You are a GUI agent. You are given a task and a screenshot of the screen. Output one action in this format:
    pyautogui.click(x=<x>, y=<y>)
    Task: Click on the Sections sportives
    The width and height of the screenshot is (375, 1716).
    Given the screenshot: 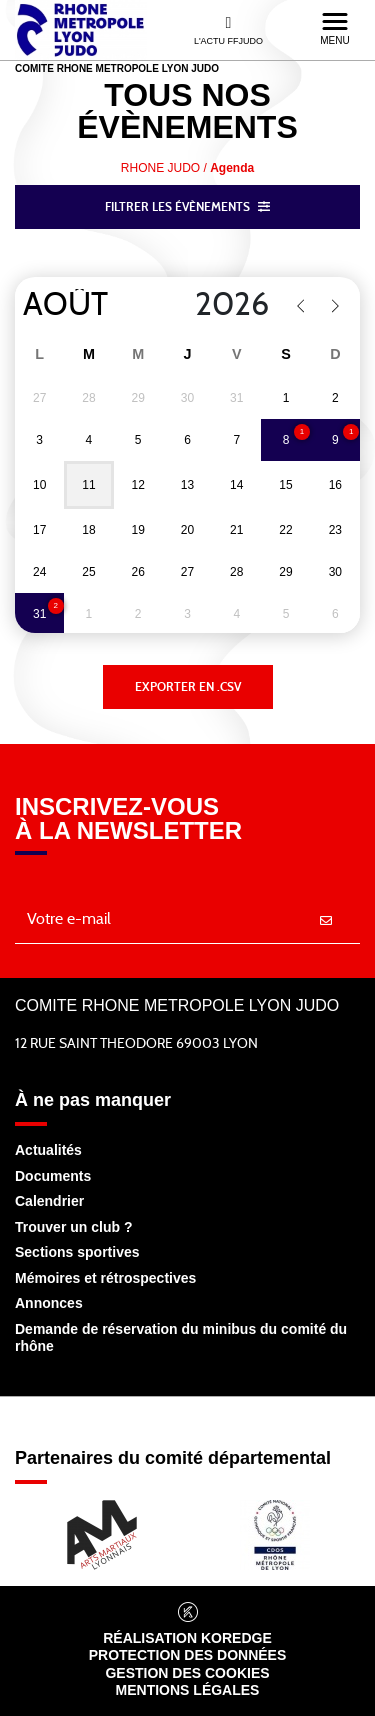 What is the action you would take?
    pyautogui.click(x=77, y=1252)
    